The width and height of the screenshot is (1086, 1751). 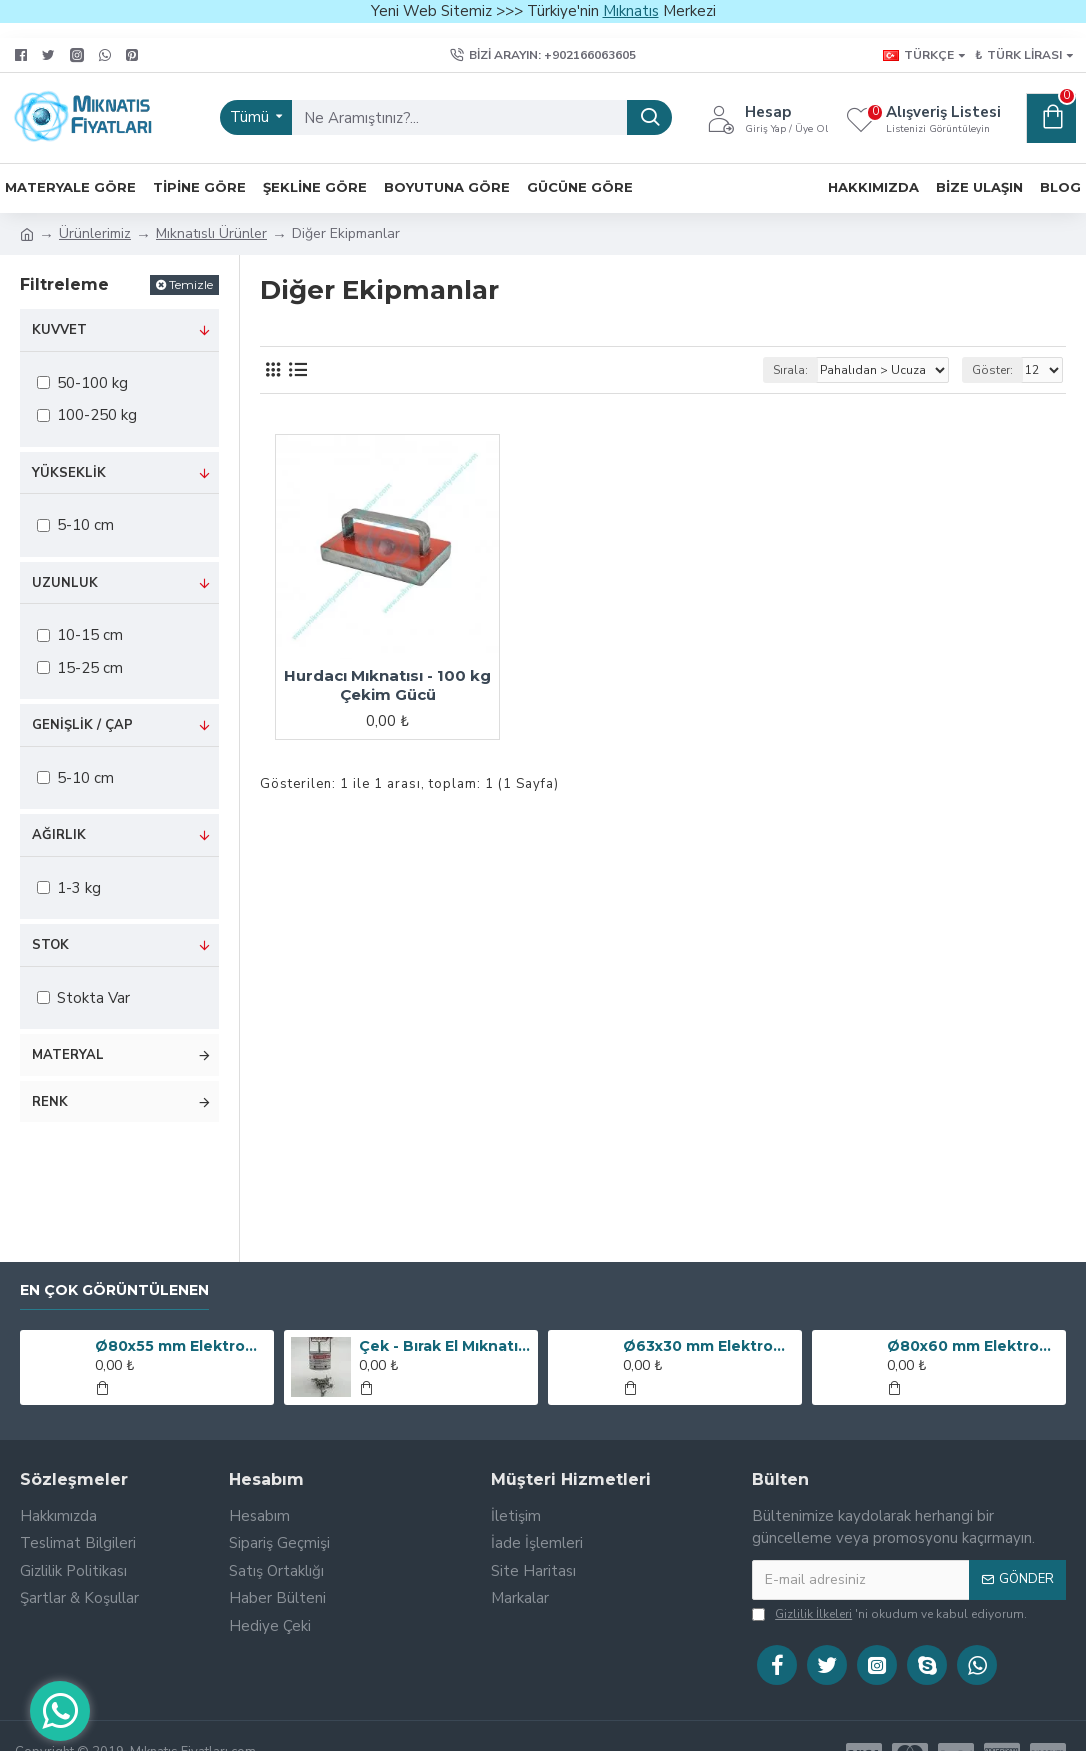 I want to click on Hurdacı Mıknatısı - 100 kg Çekim Gücü, so click(x=387, y=685).